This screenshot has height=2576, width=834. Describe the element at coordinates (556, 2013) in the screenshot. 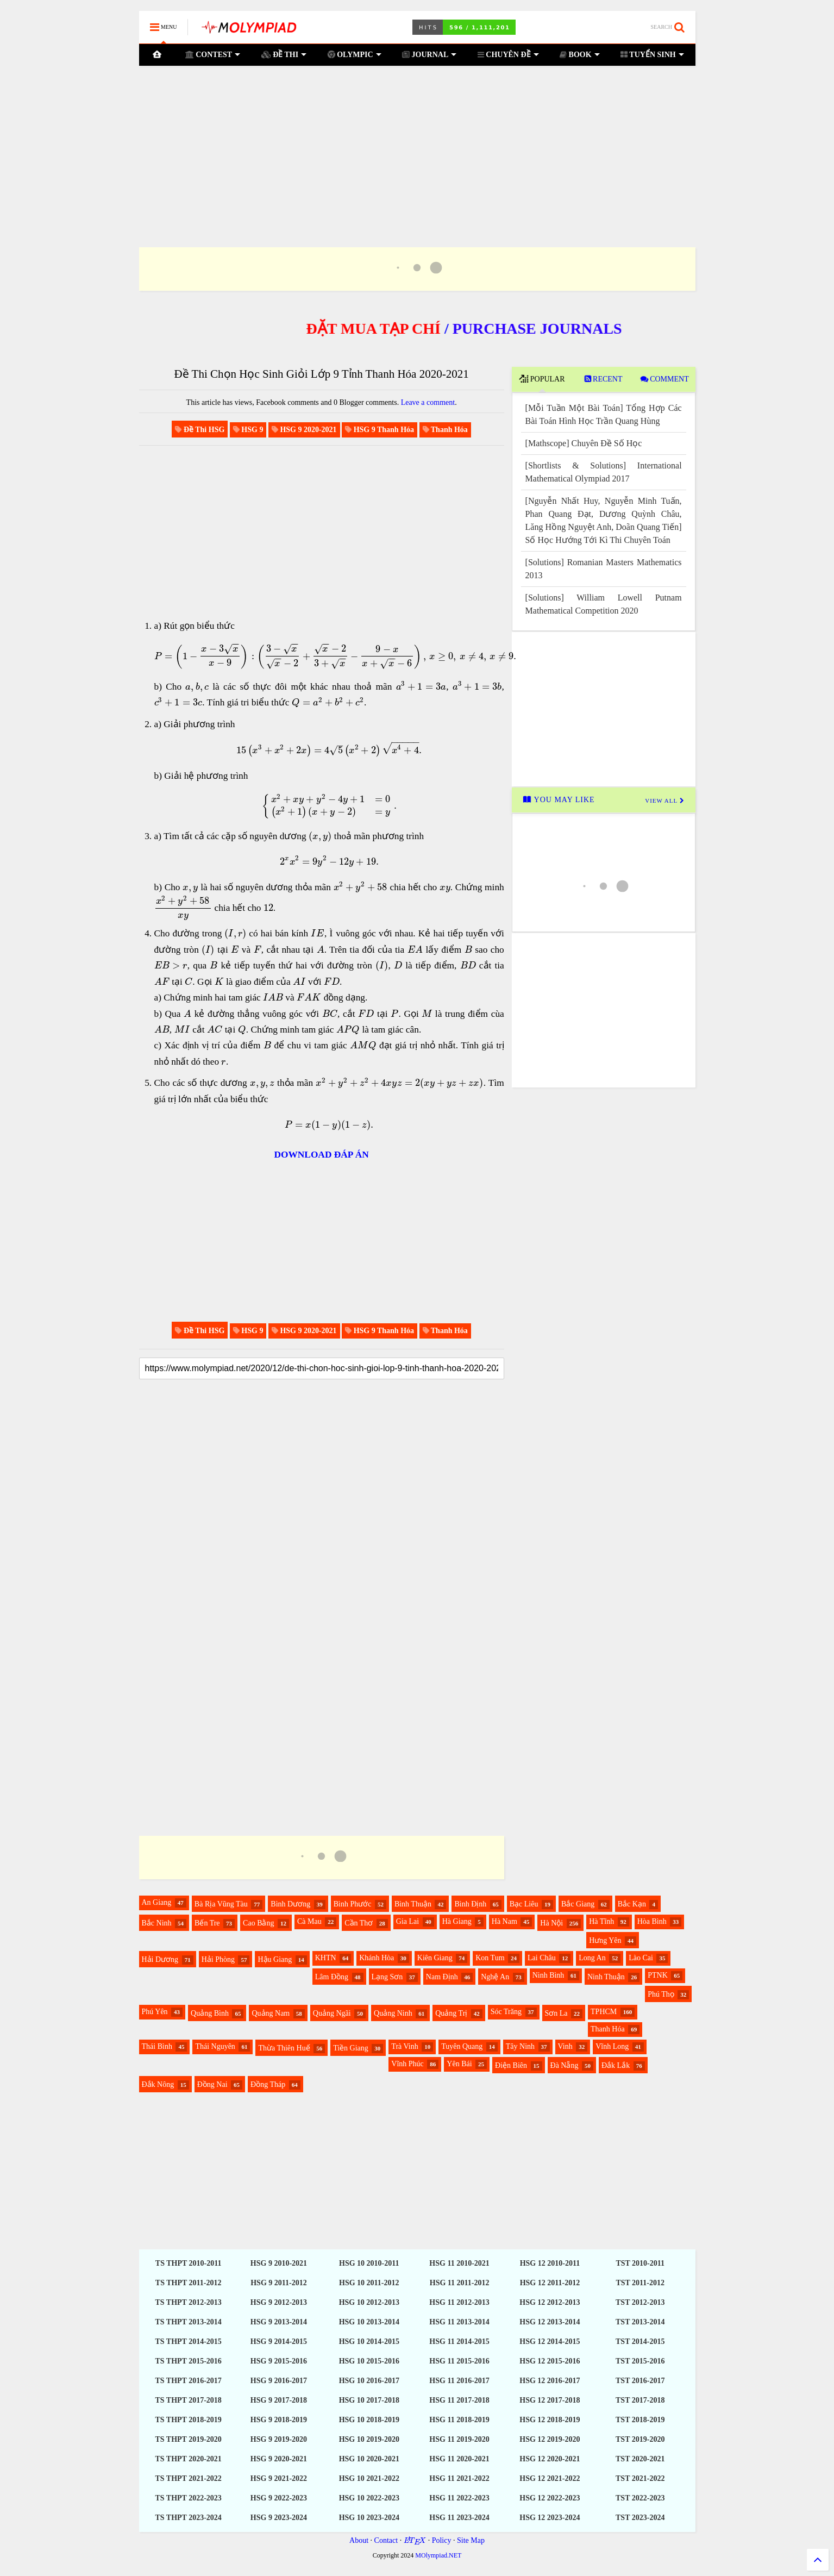

I see `Sơn La` at that location.